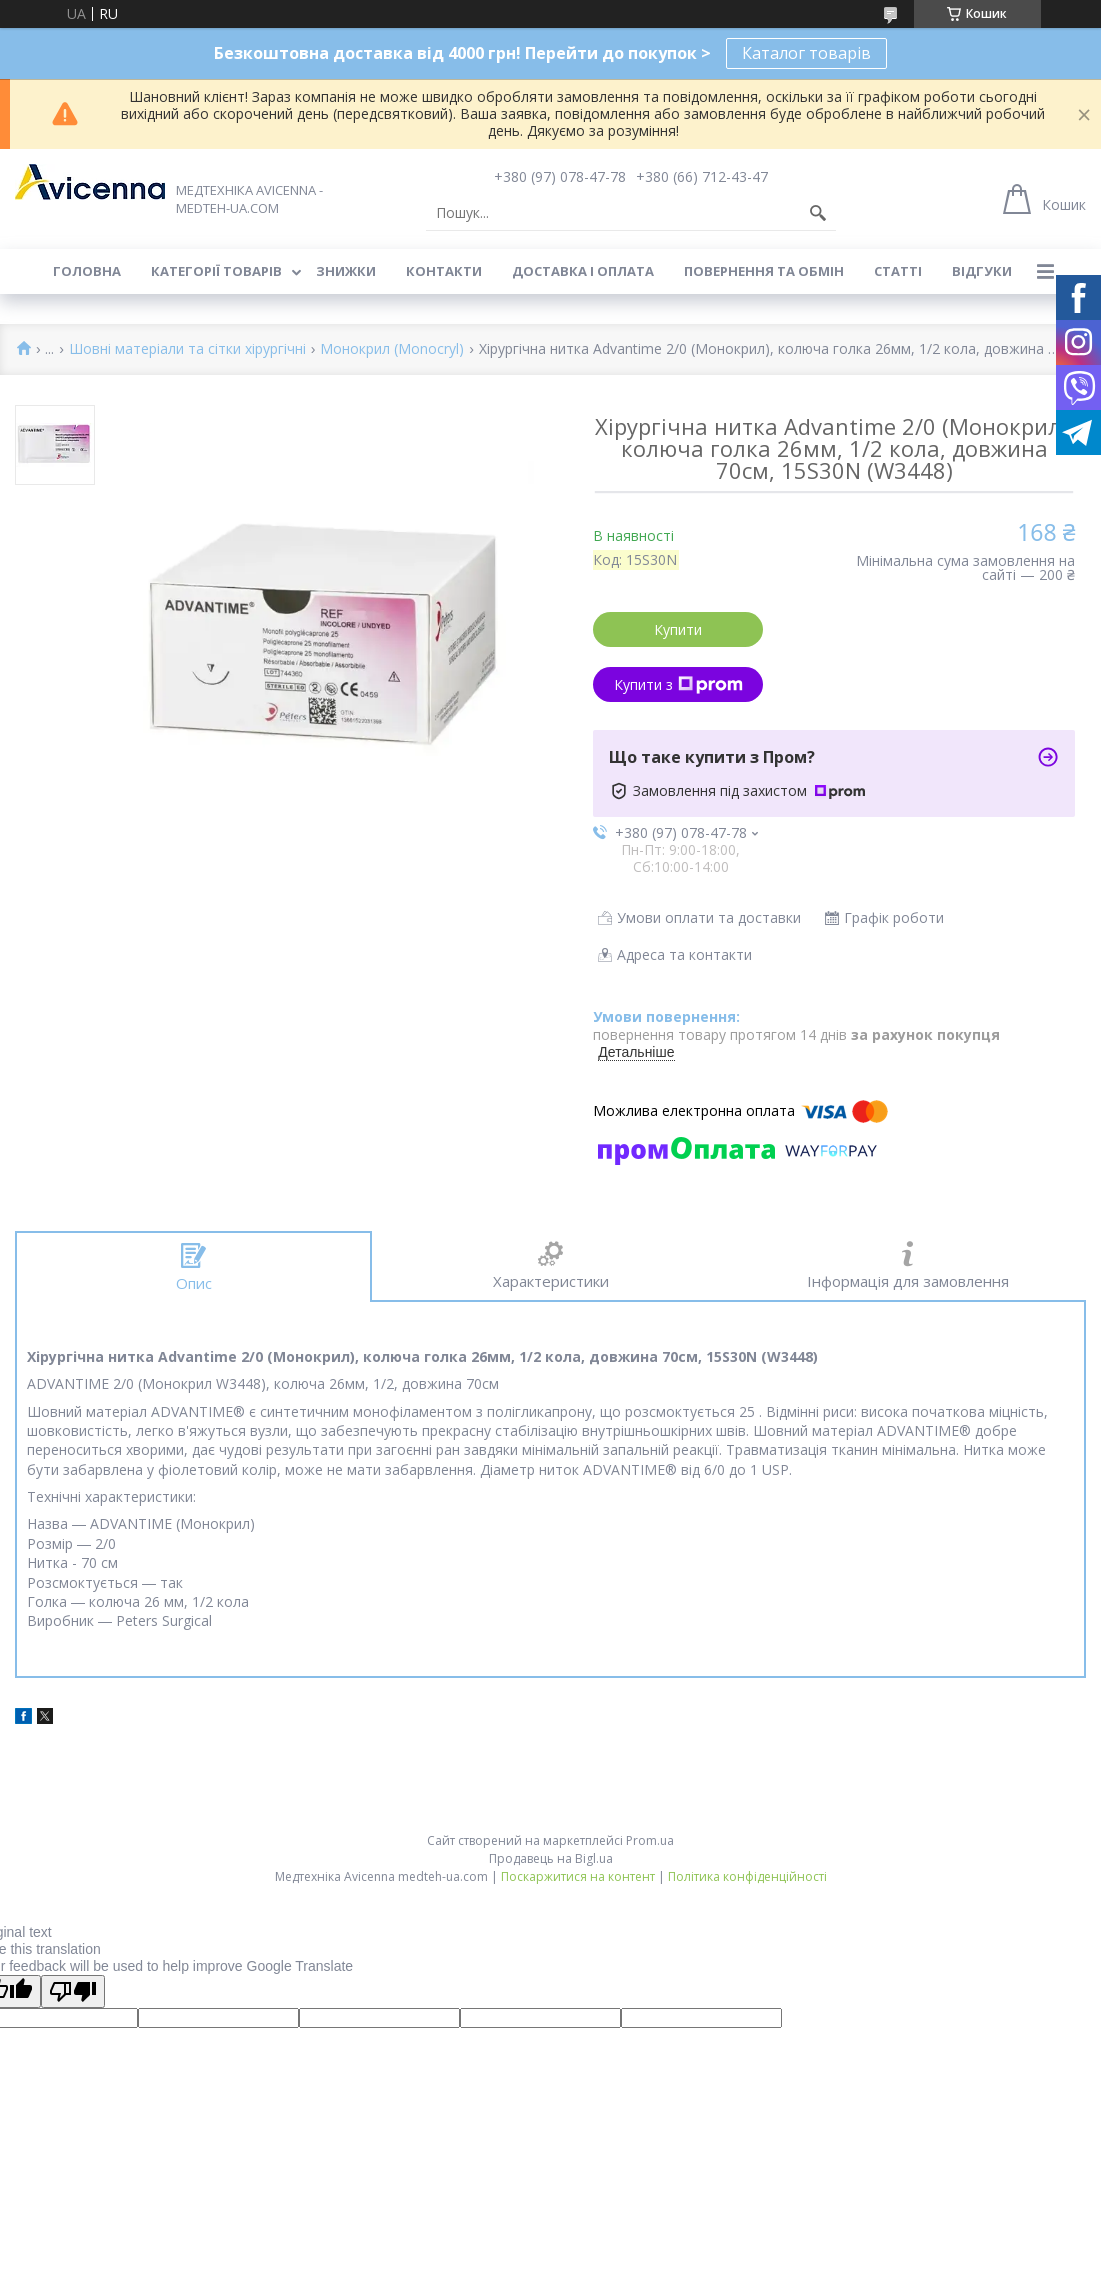 This screenshot has height=2281, width=1101. What do you see at coordinates (747, 1876) in the screenshot?
I see `Політика конфіденційності` at bounding box center [747, 1876].